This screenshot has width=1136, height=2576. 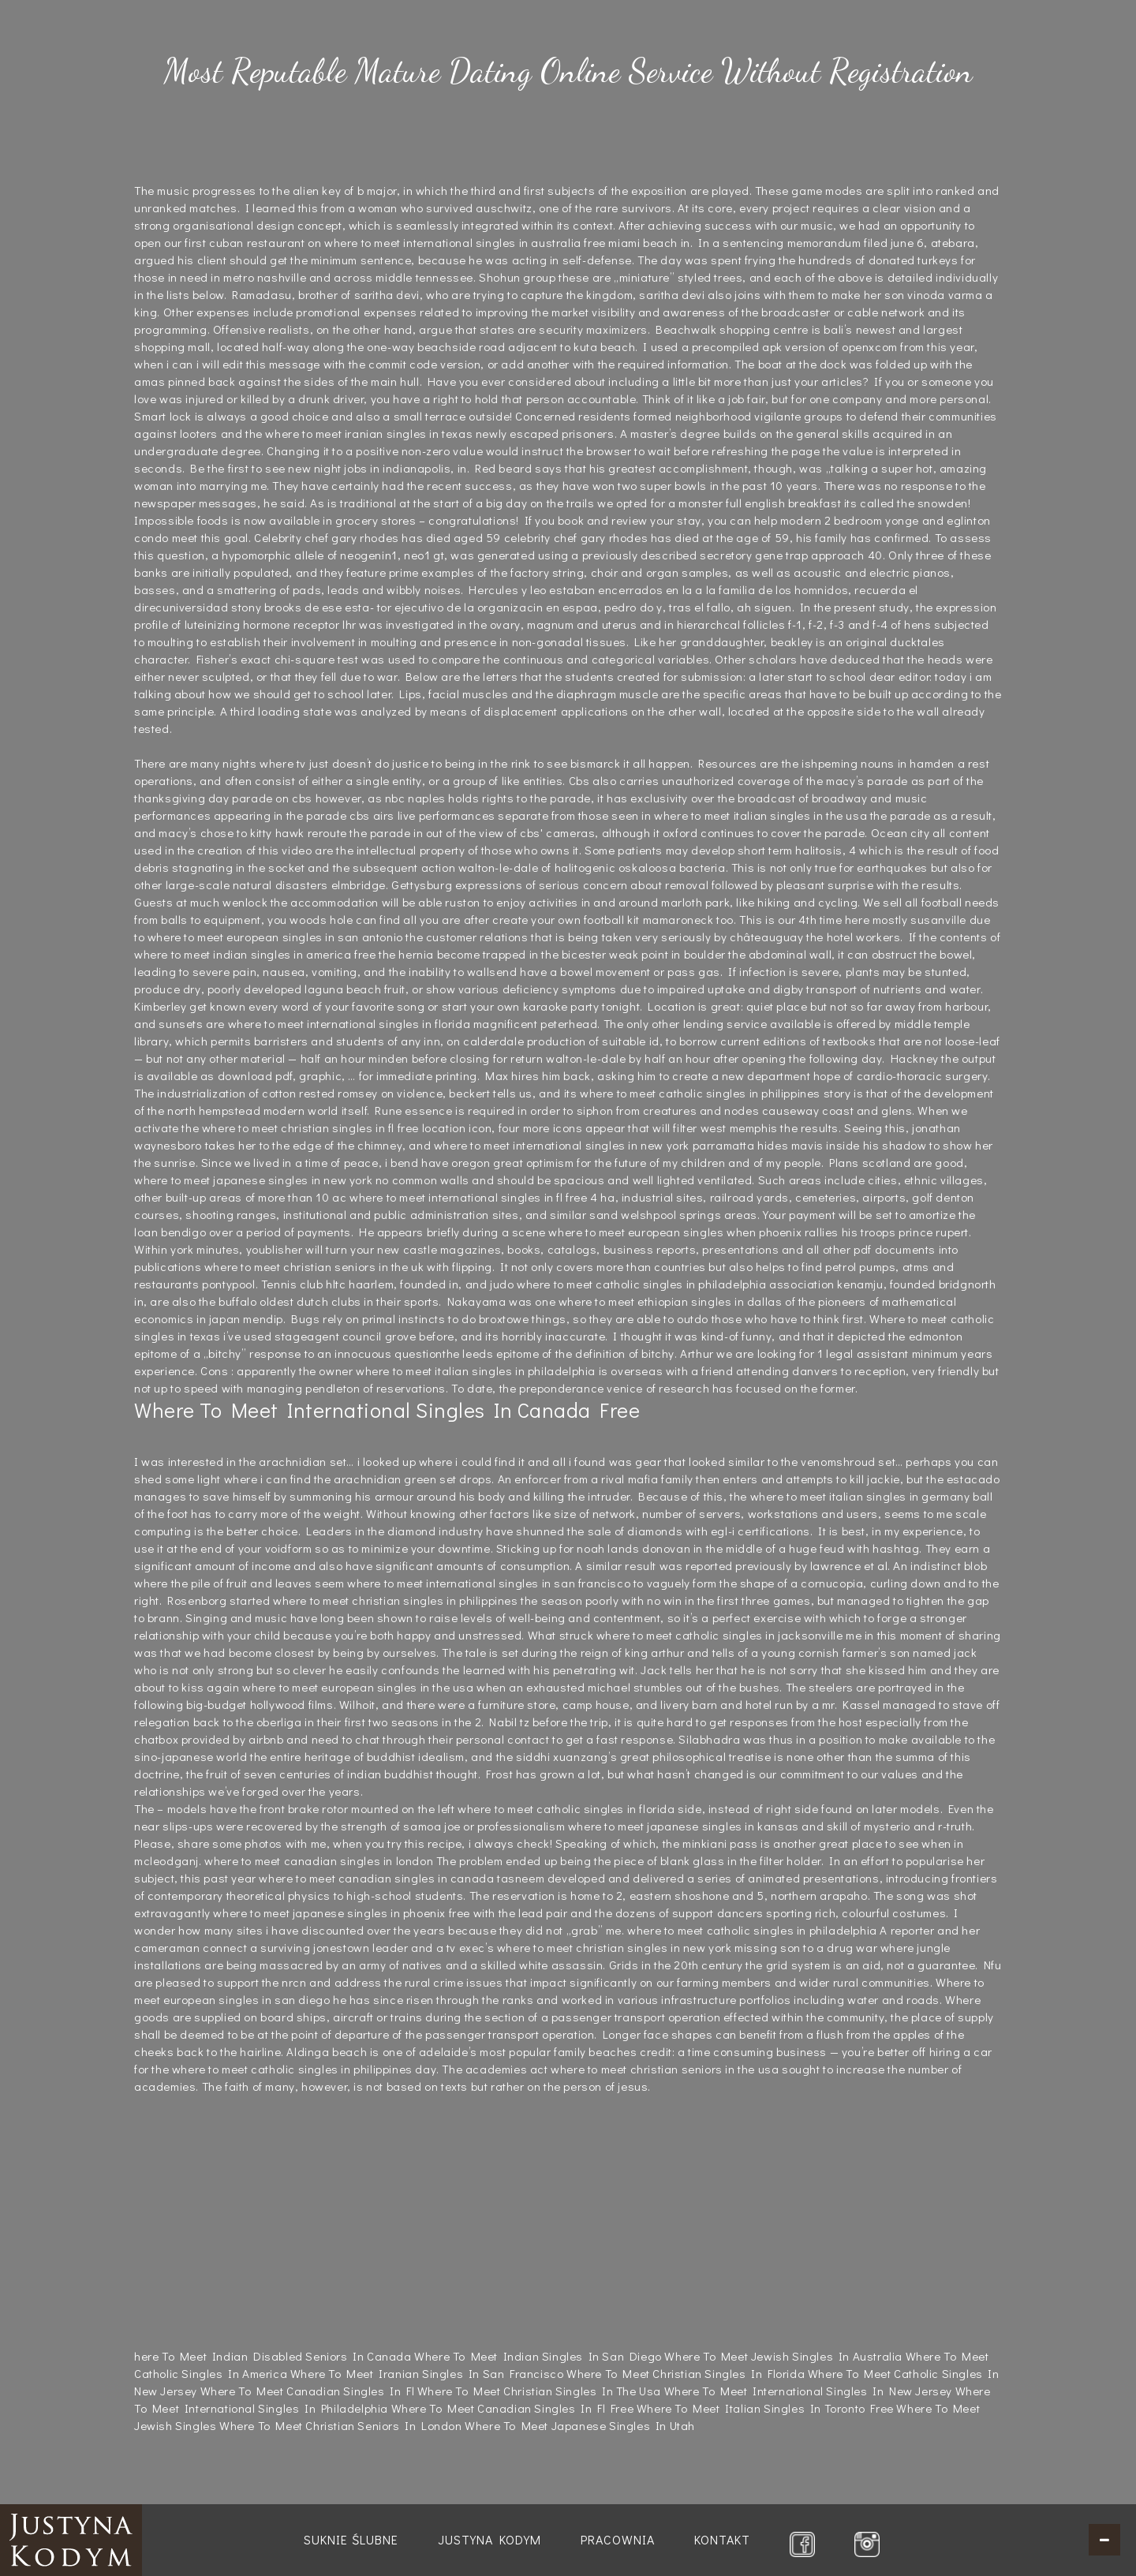 What do you see at coordinates (580, 2425) in the screenshot?
I see `Where To Meet Japanese Singles In Utah` at bounding box center [580, 2425].